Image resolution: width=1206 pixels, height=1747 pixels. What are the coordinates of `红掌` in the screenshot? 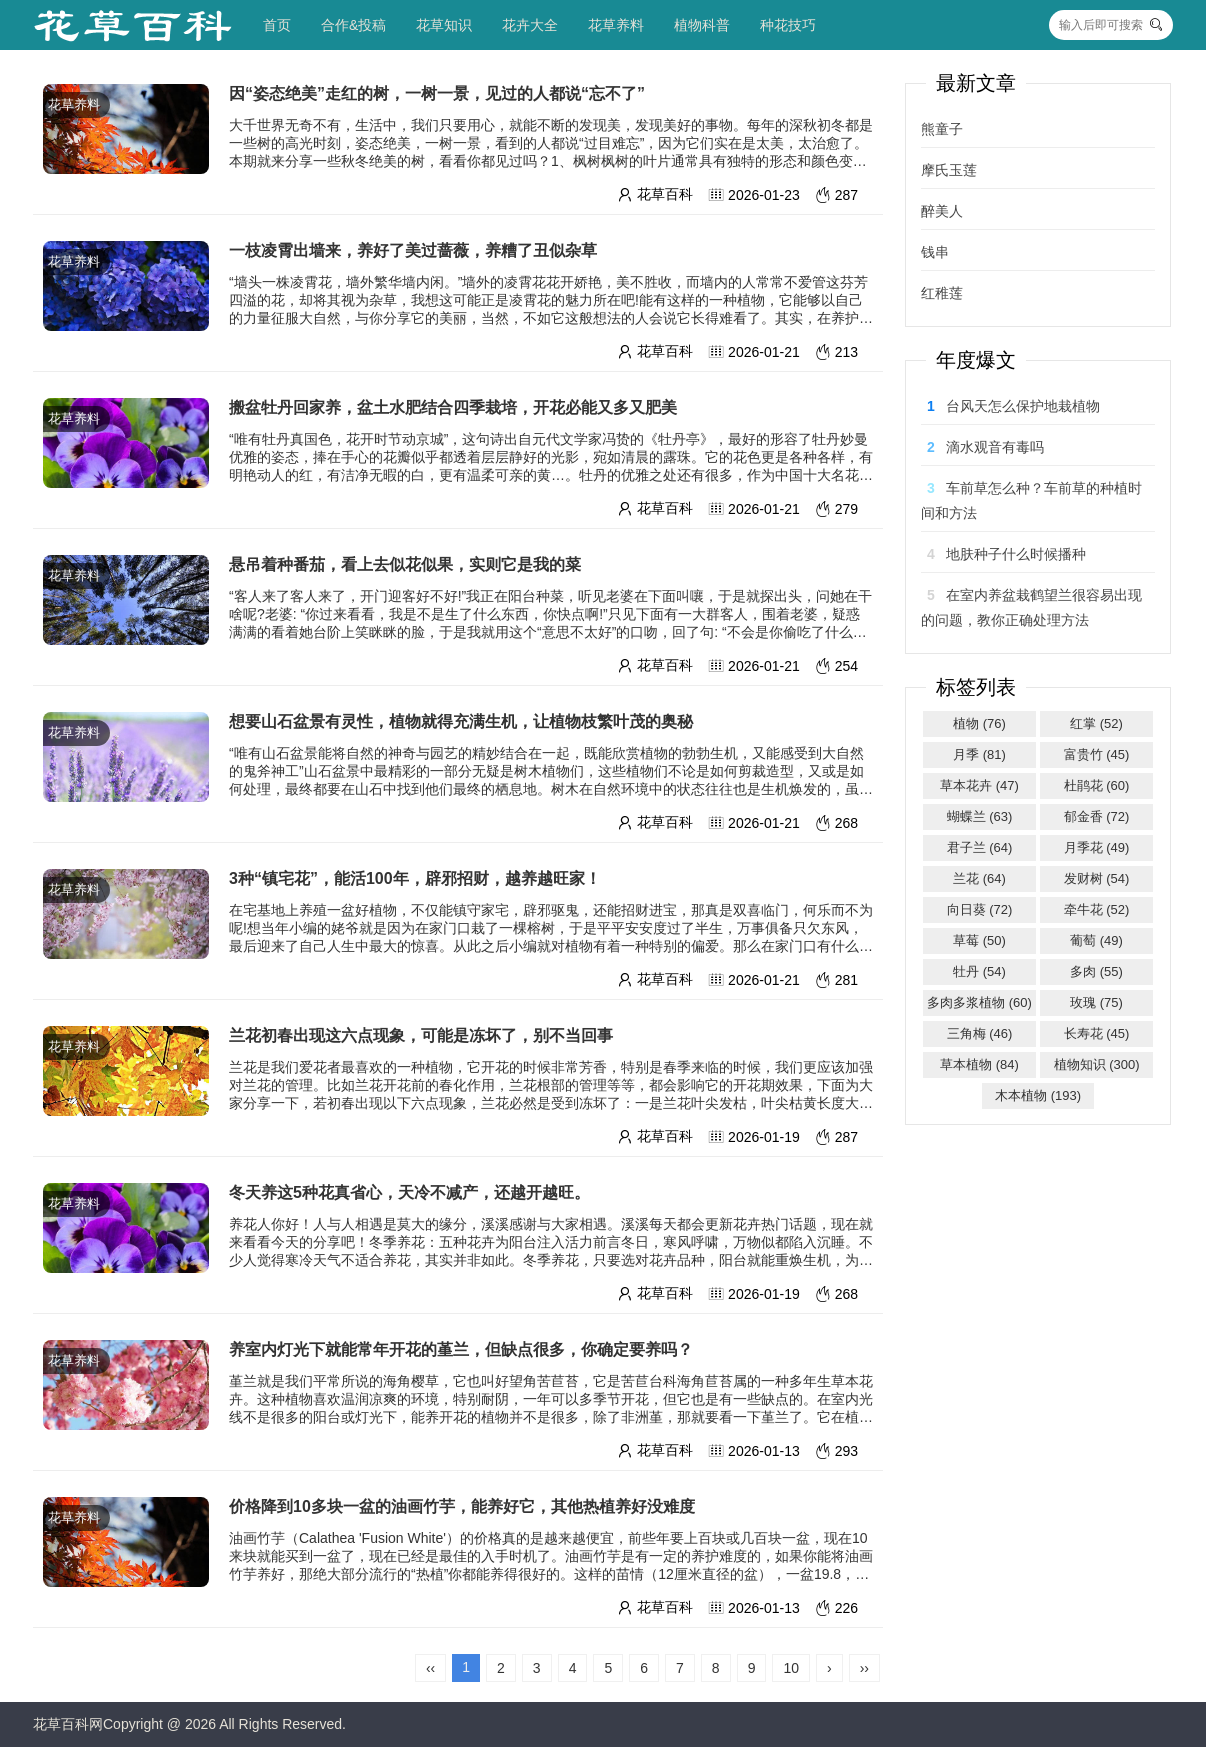 It's located at (1096, 723).